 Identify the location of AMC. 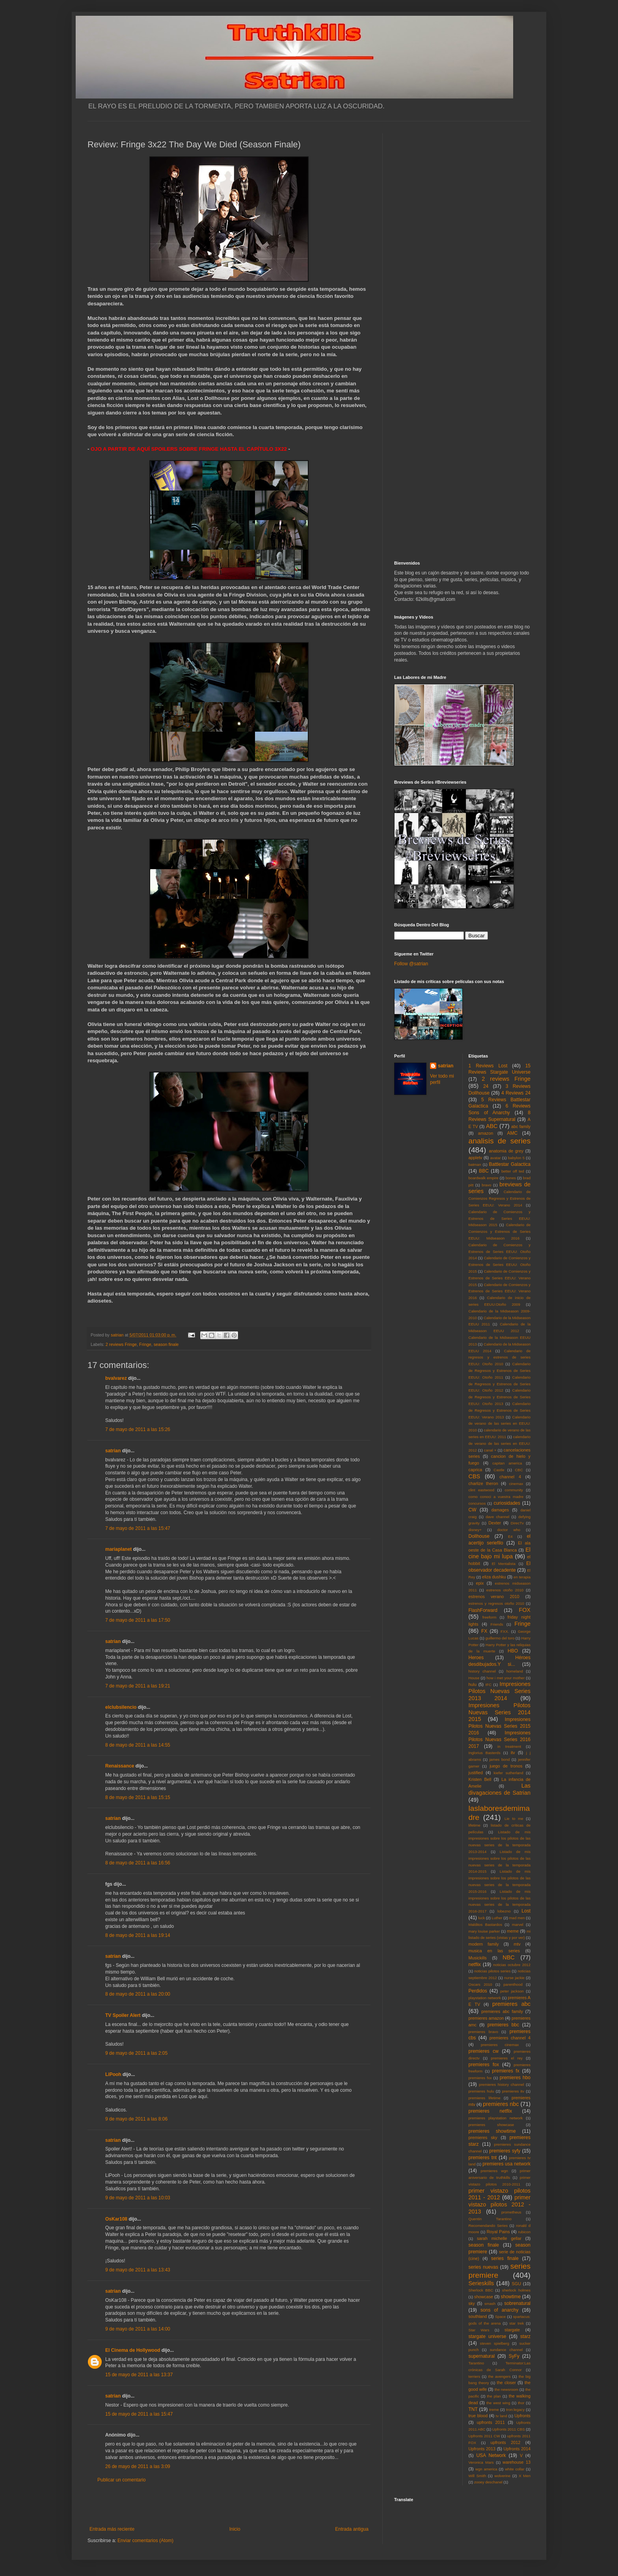
(512, 1133).